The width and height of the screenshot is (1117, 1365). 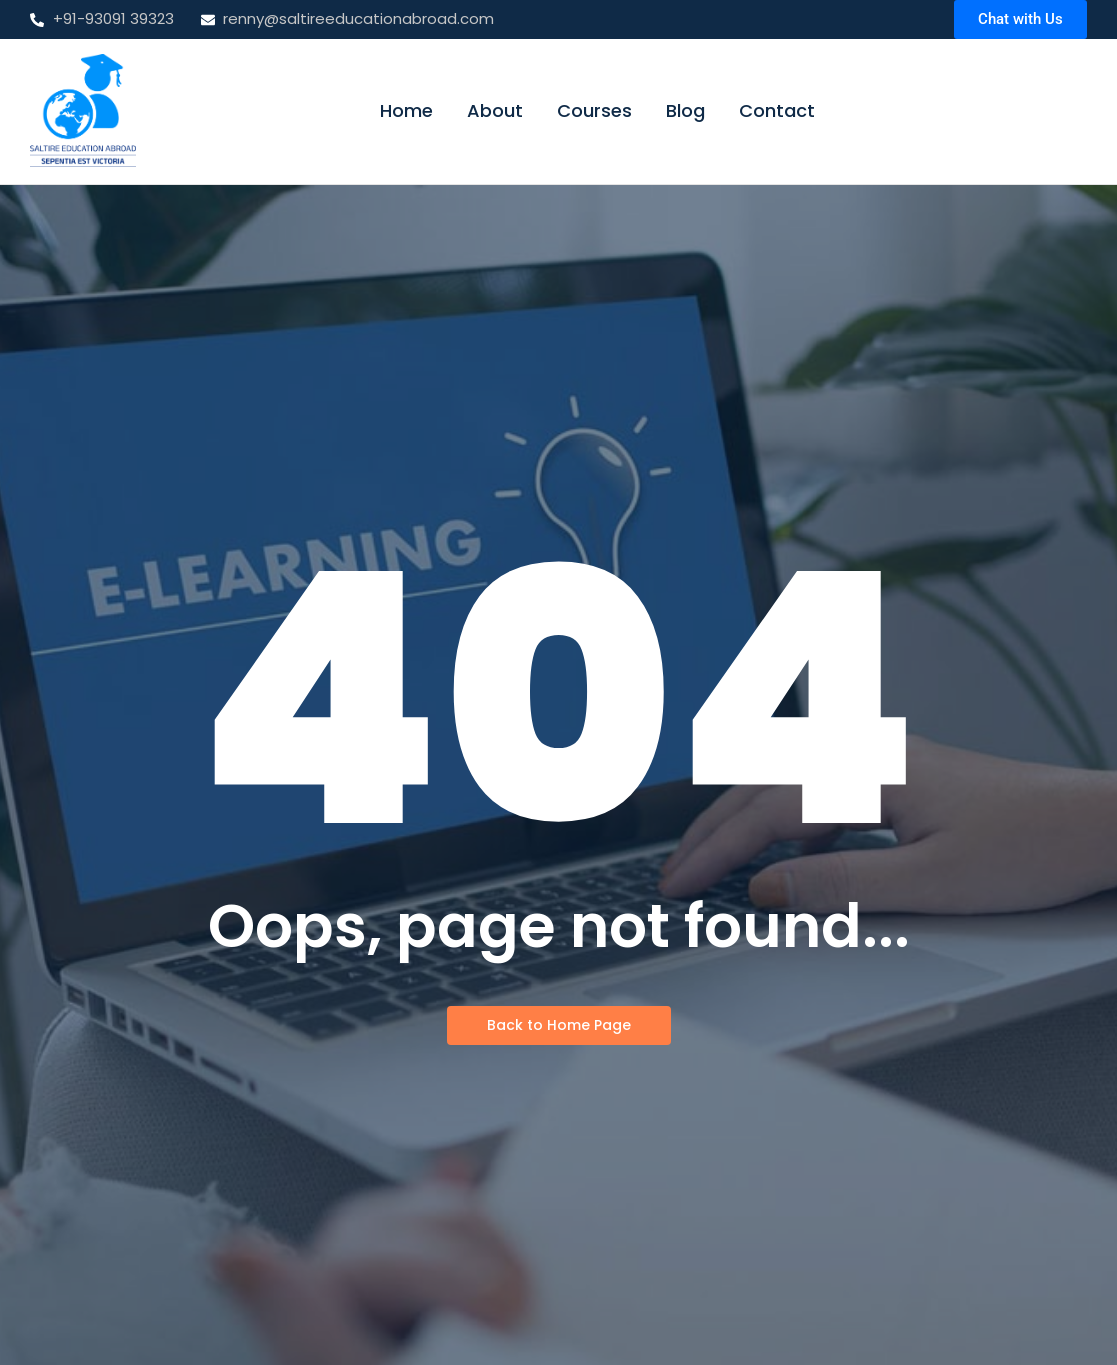 What do you see at coordinates (495, 110) in the screenshot?
I see `About` at bounding box center [495, 110].